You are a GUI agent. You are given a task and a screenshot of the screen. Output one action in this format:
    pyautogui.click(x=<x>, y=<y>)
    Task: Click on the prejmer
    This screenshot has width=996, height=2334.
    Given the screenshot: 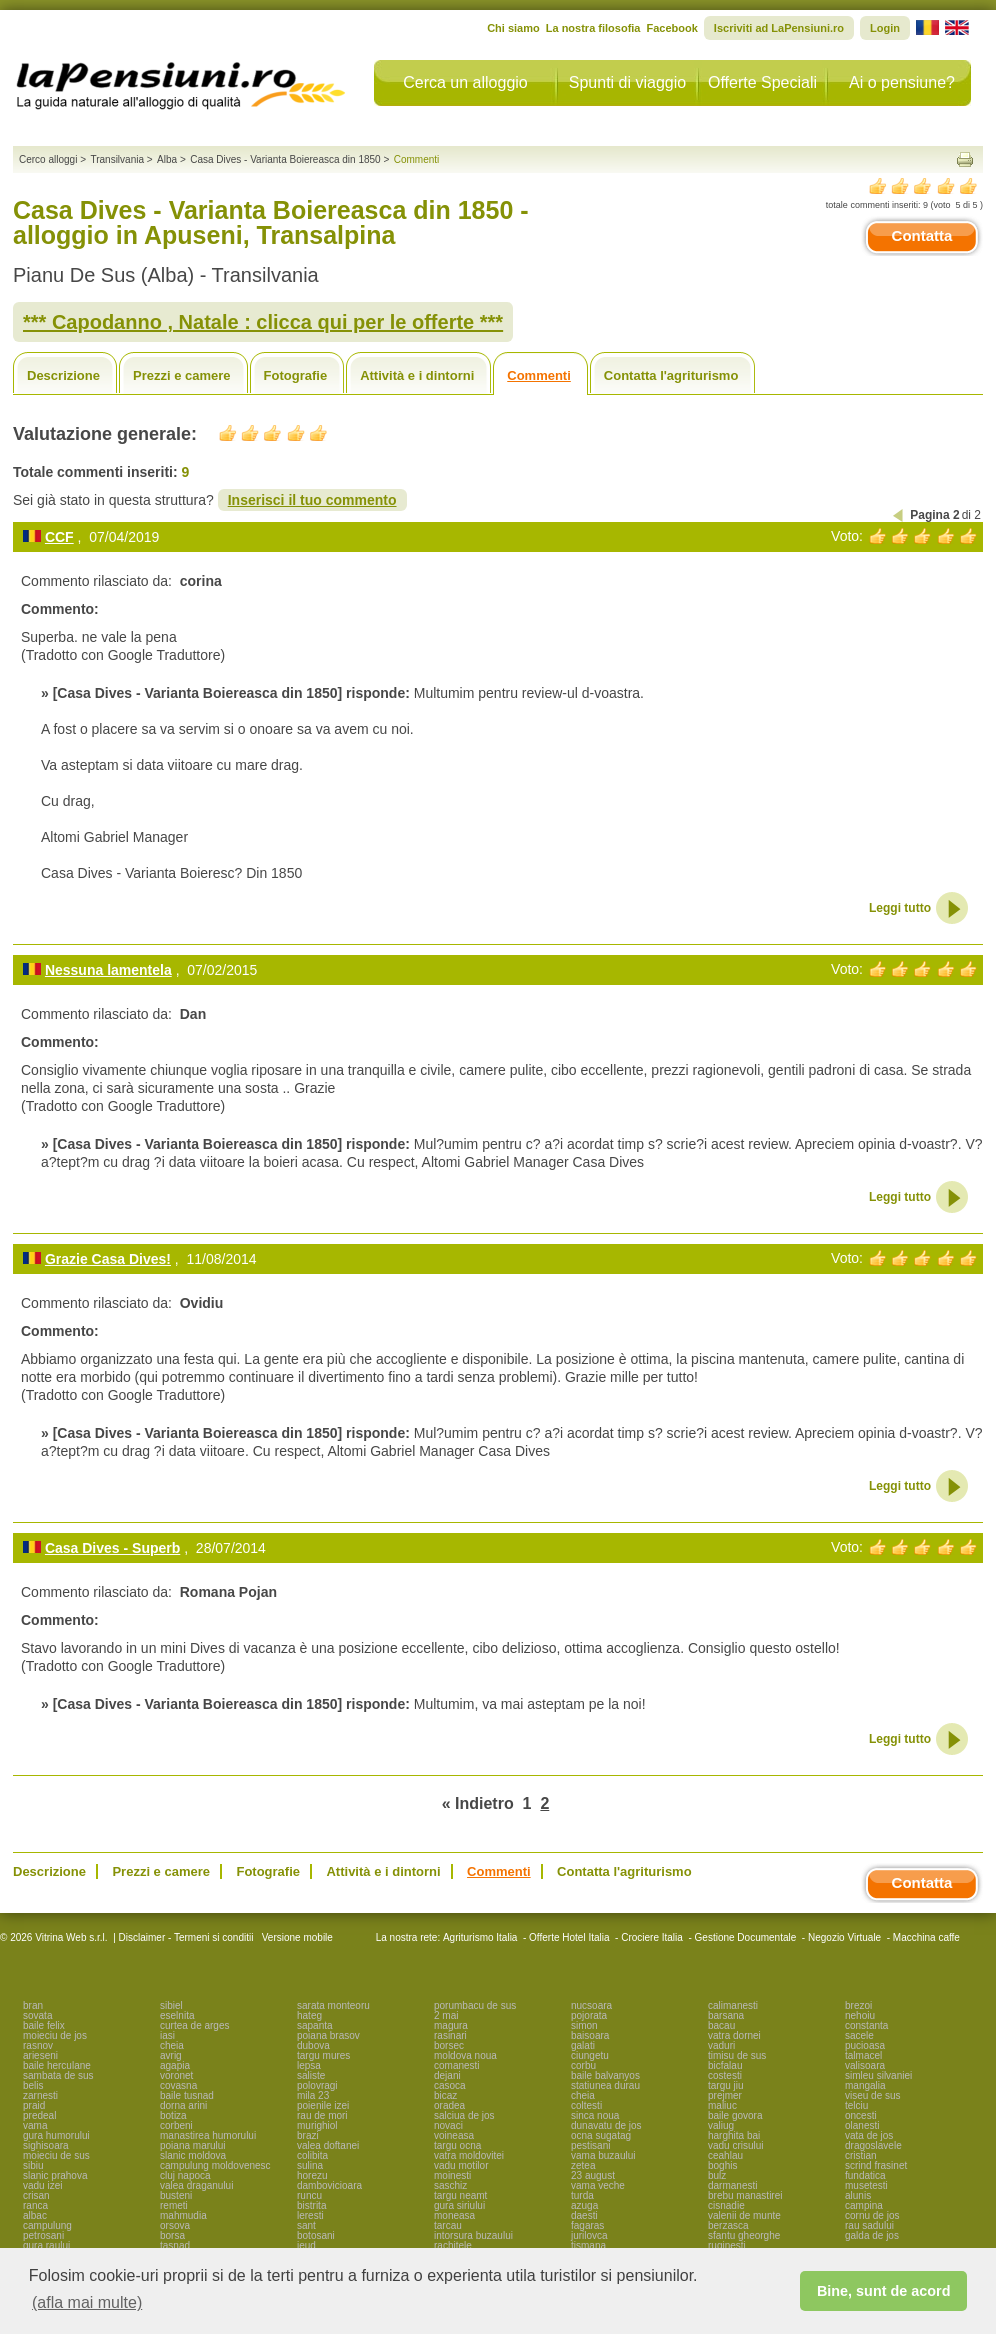 What is the action you would take?
    pyautogui.click(x=725, y=2095)
    